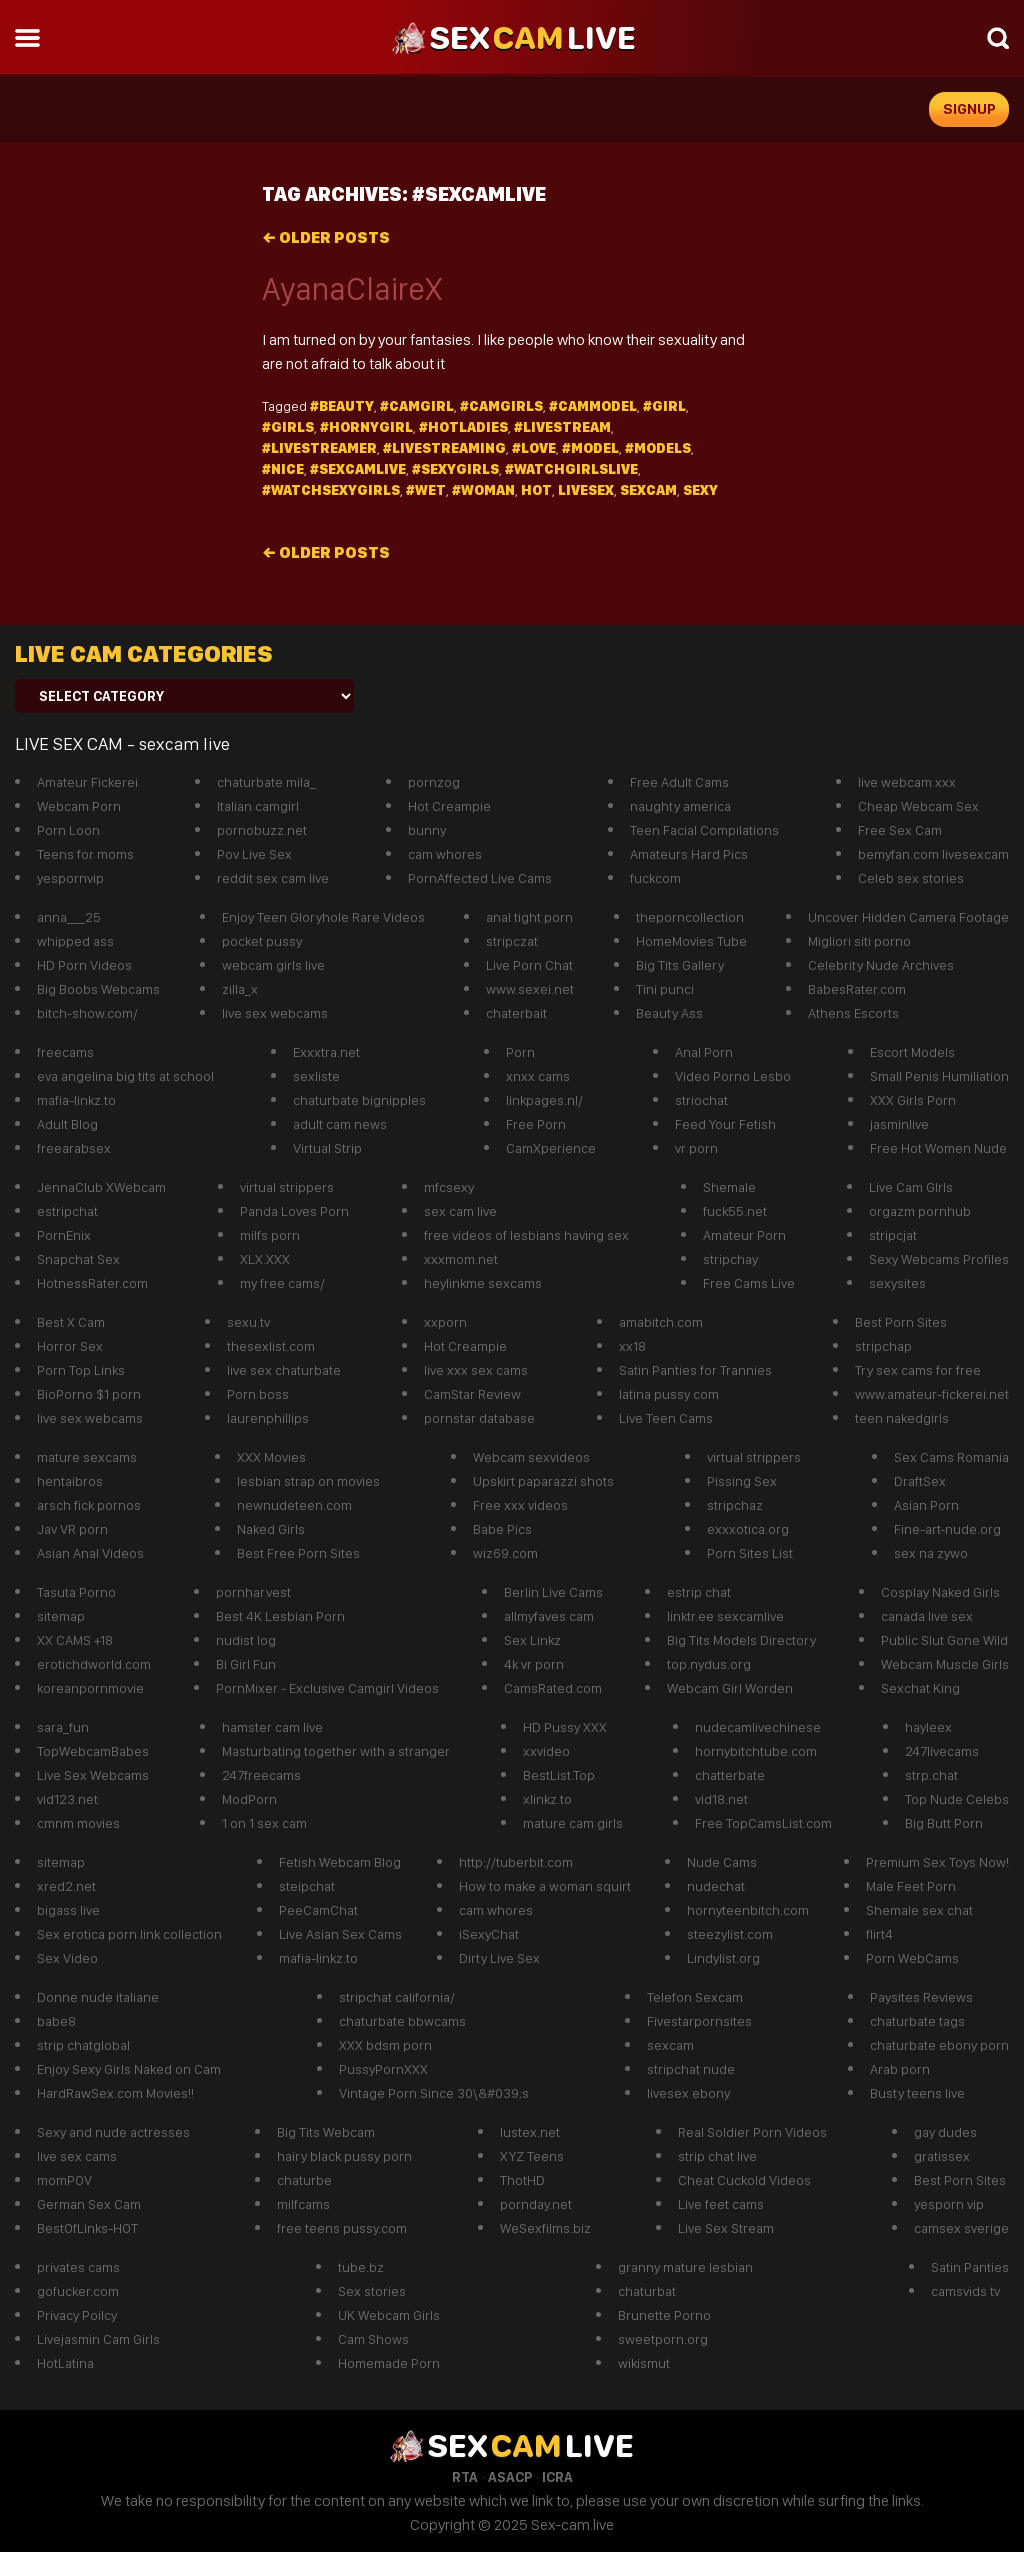 The image size is (1024, 2552). Describe the element at coordinates (937, 1862) in the screenshot. I see `Premium Sex Toys Now!` at that location.